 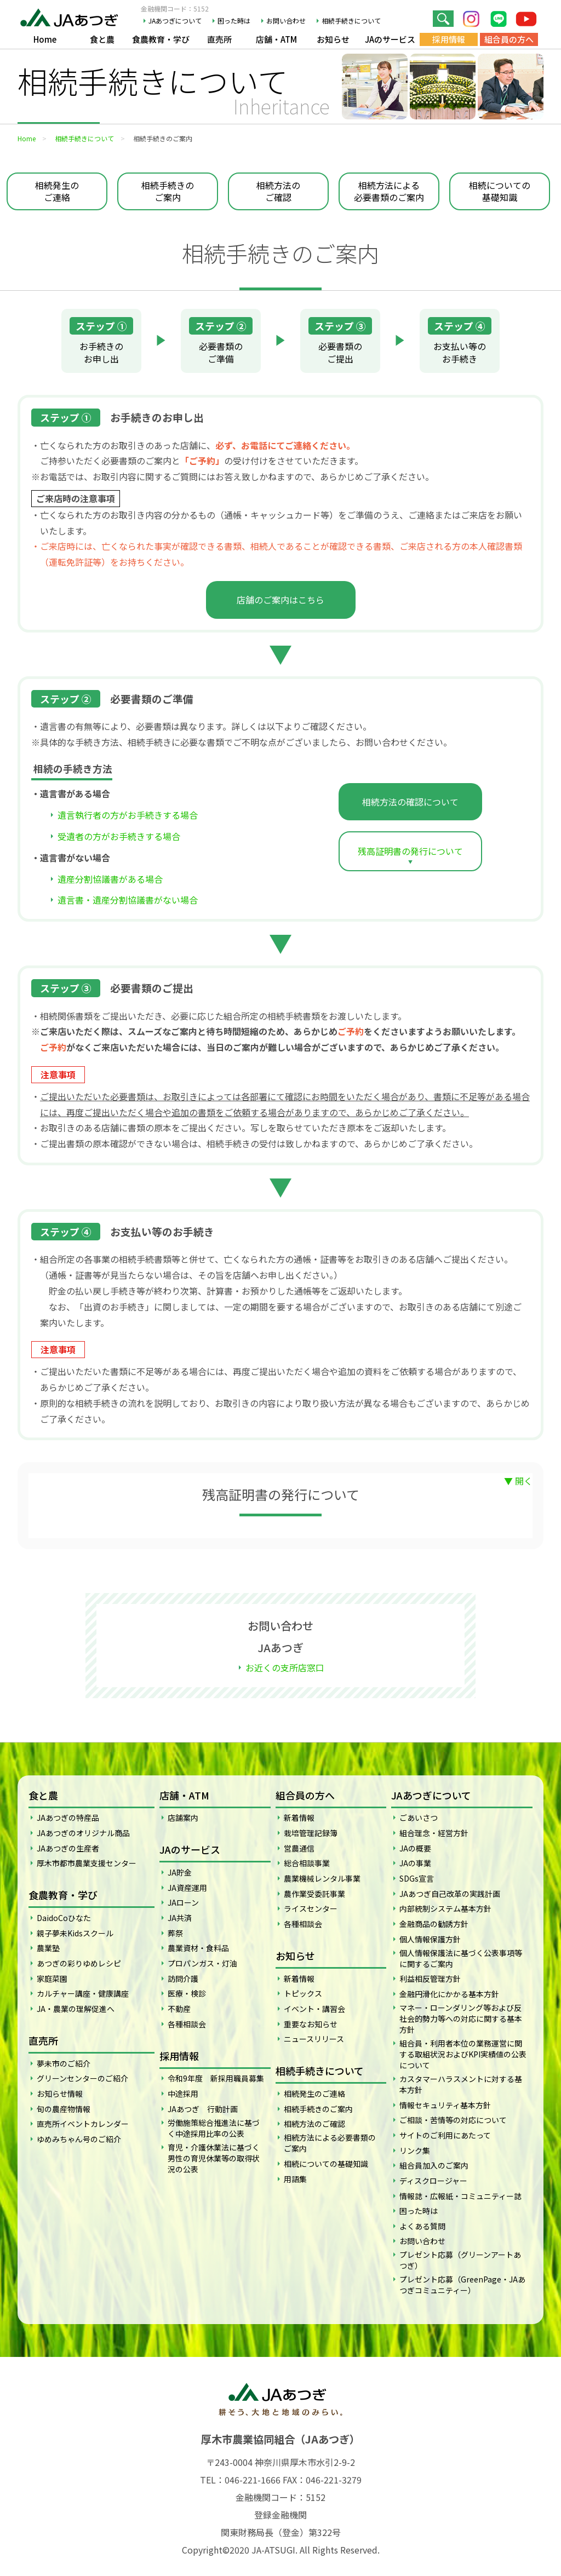 I want to click on 農業塾, so click(x=48, y=1947).